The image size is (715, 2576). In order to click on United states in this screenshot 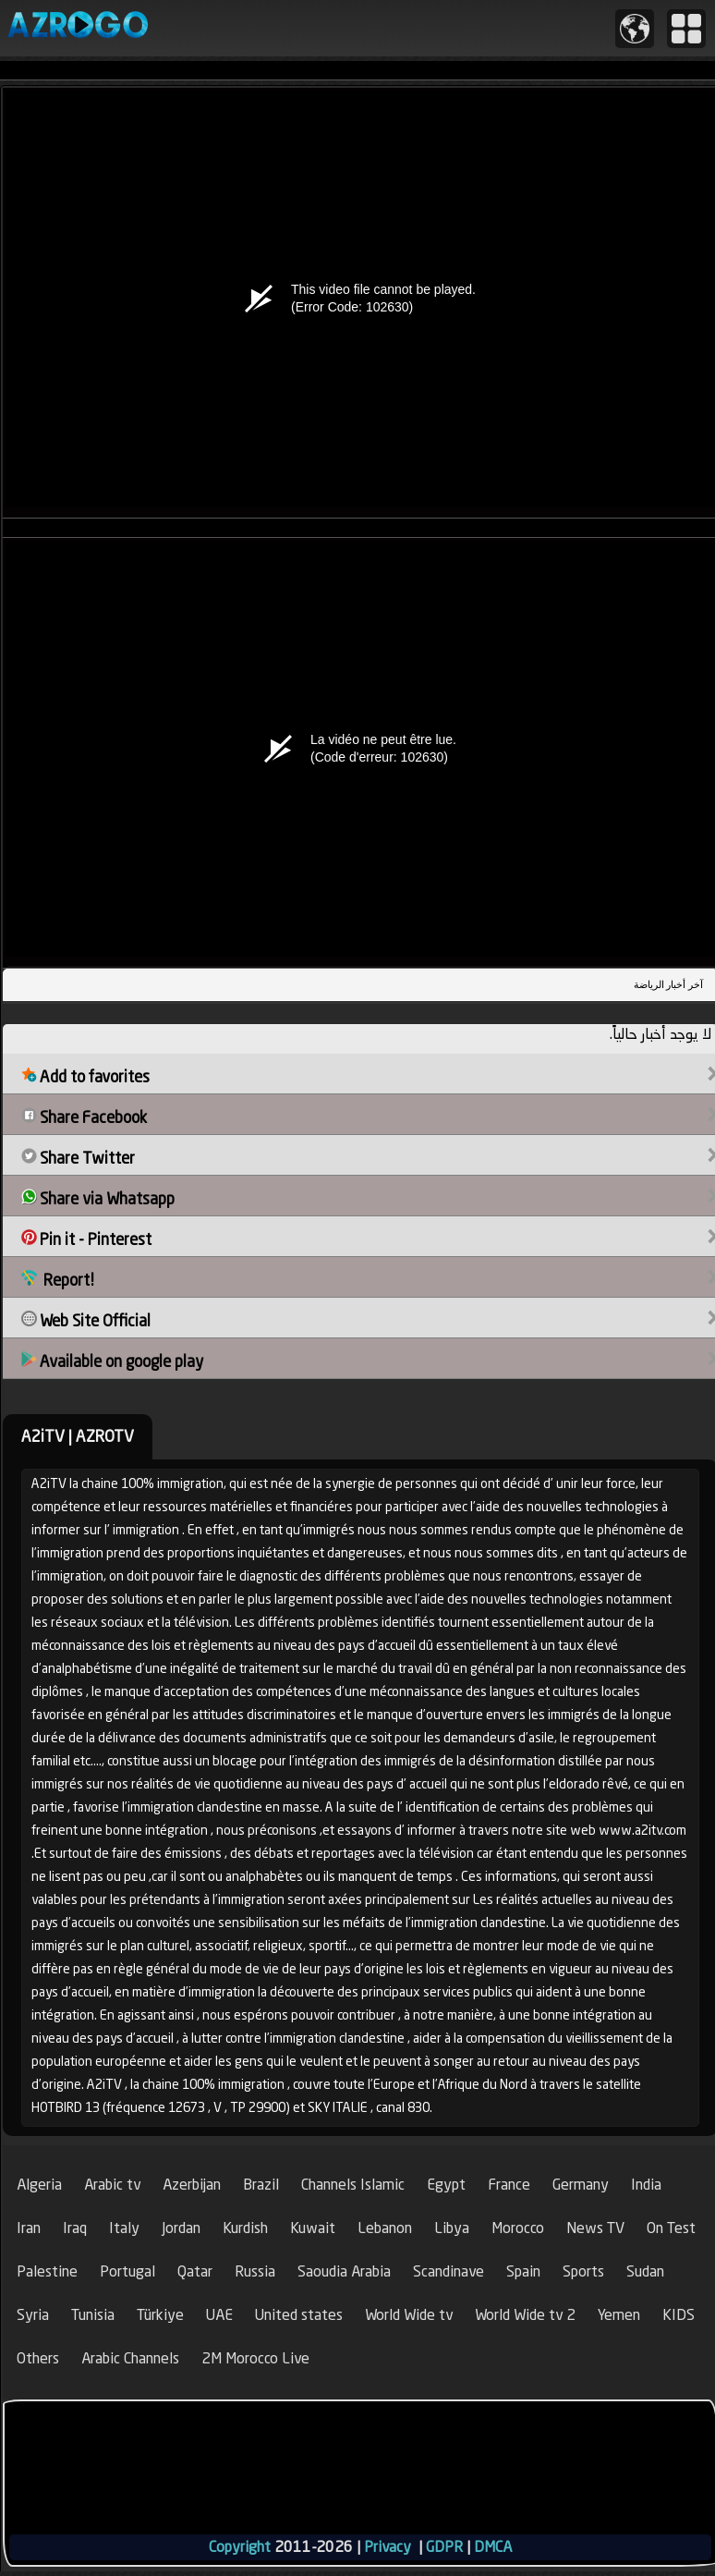, I will do `click(299, 2314)`.